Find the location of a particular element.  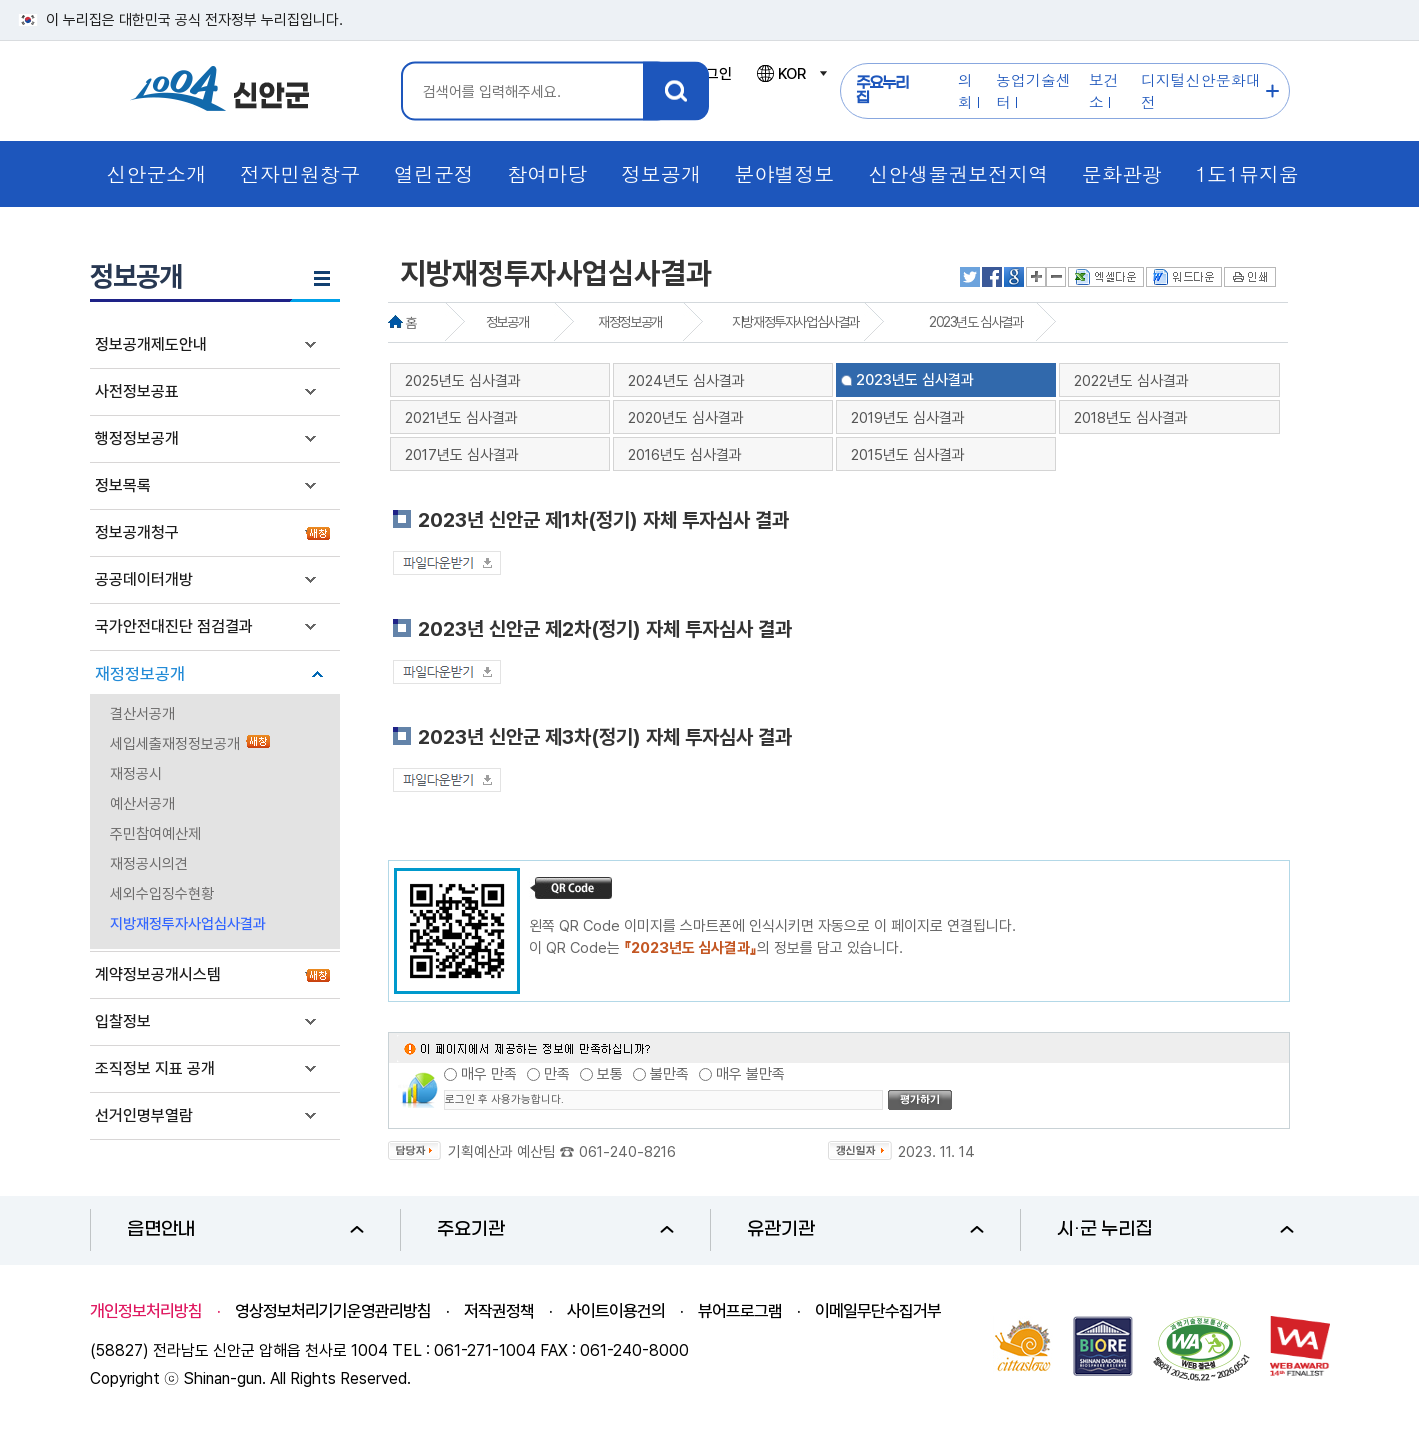

계약정보공개시스템 is located at coordinates (158, 974).